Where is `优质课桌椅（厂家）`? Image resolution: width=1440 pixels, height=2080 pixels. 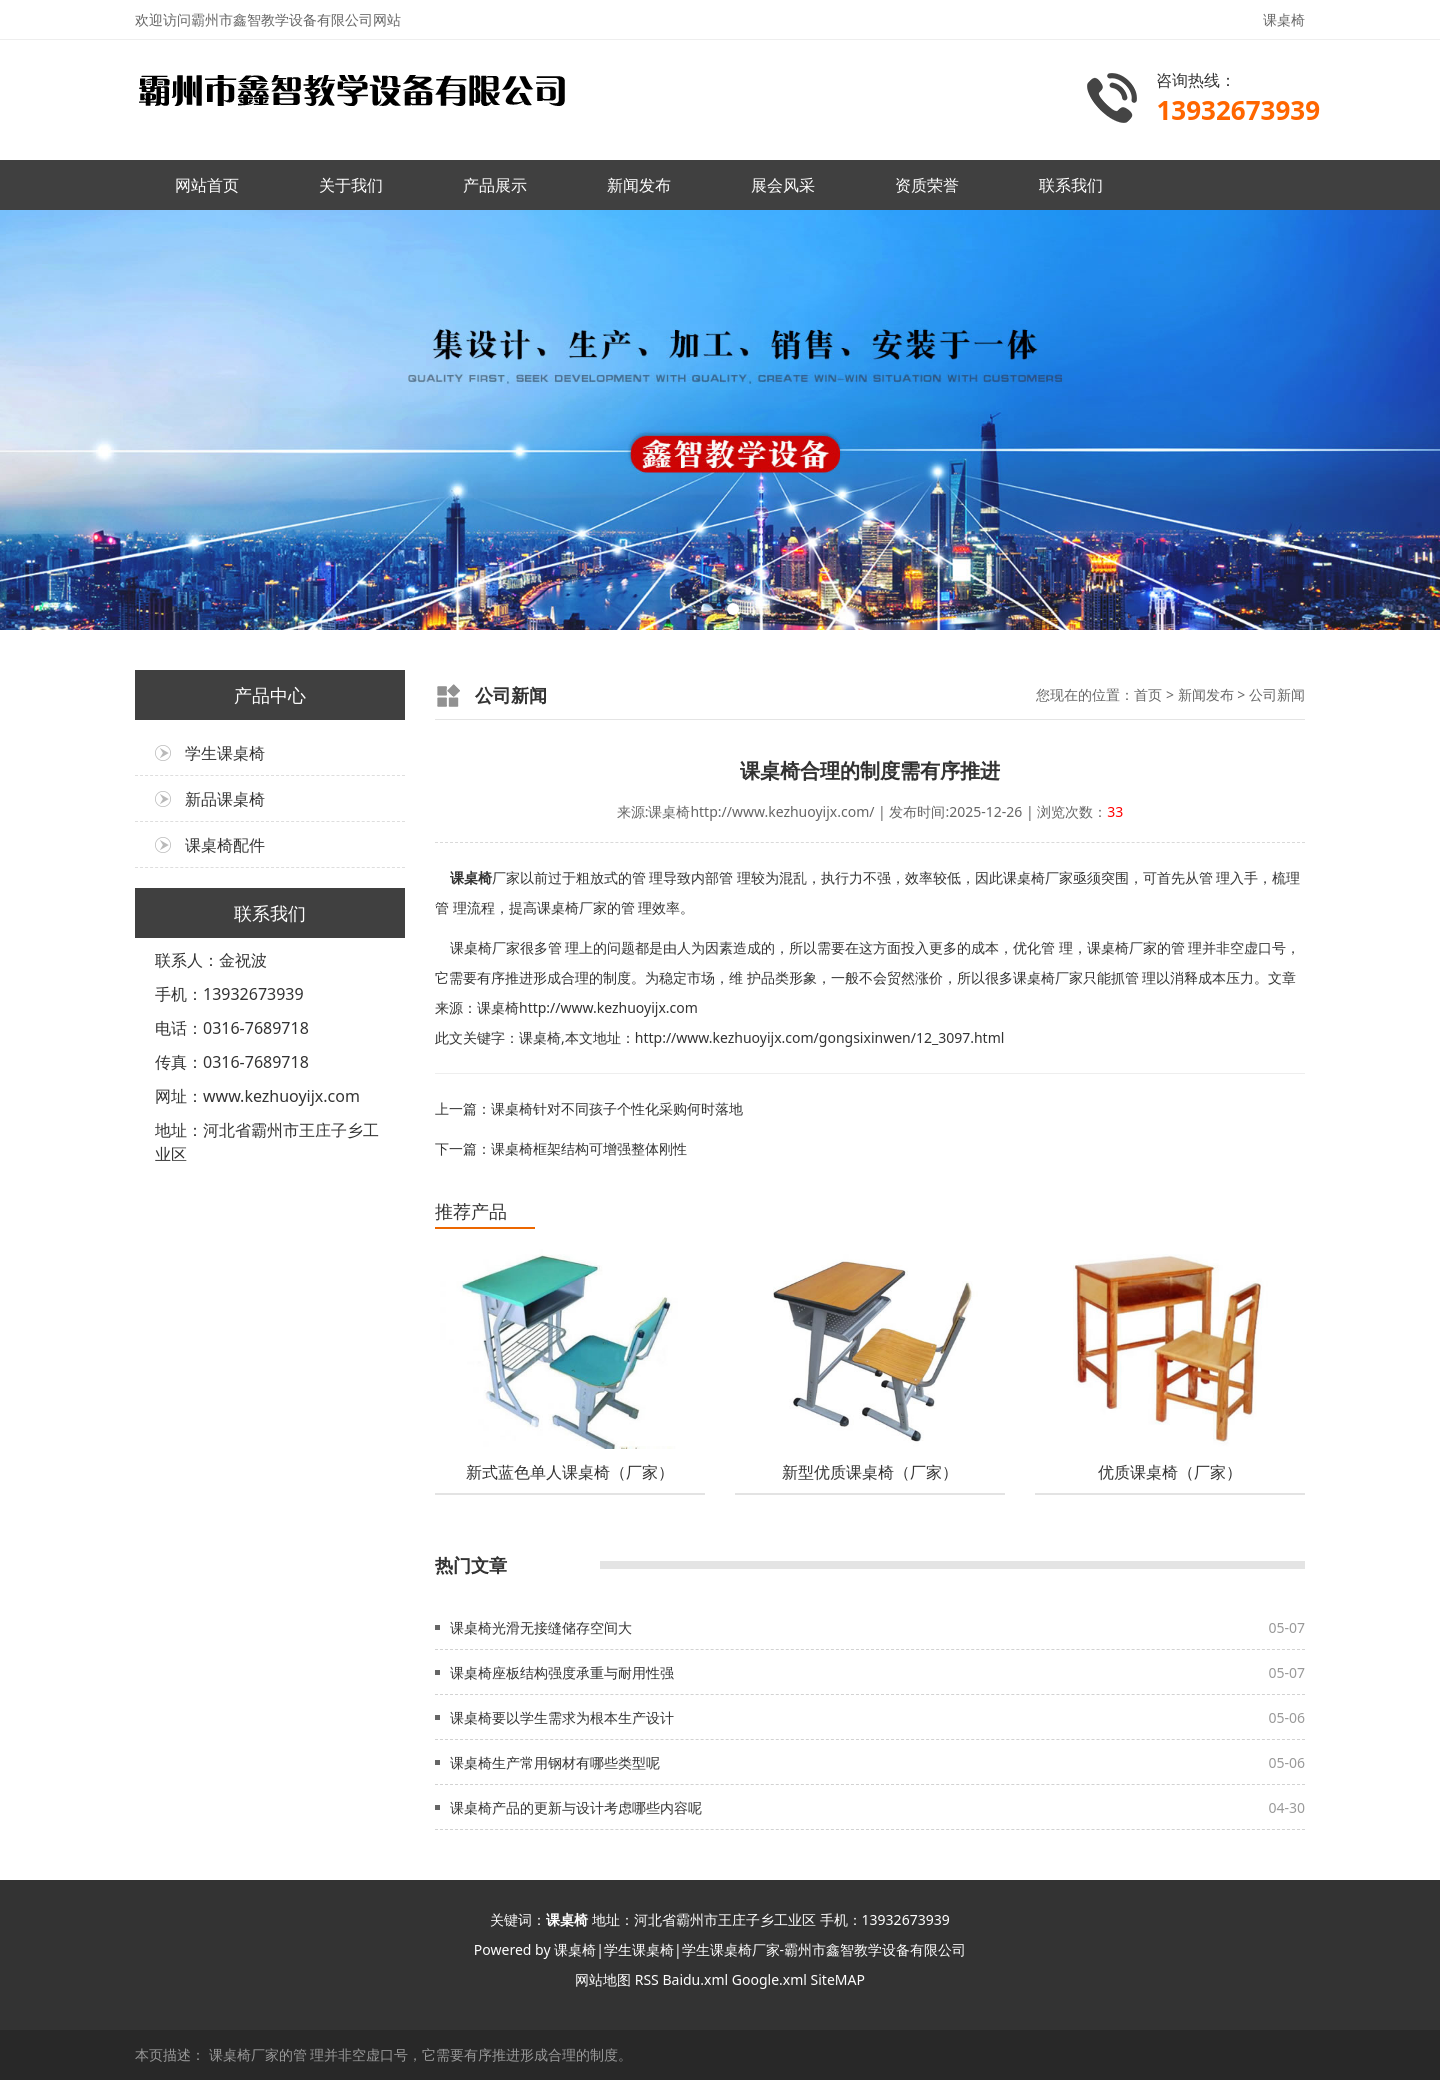
优质课桌椅（厂家） is located at coordinates (1170, 1472).